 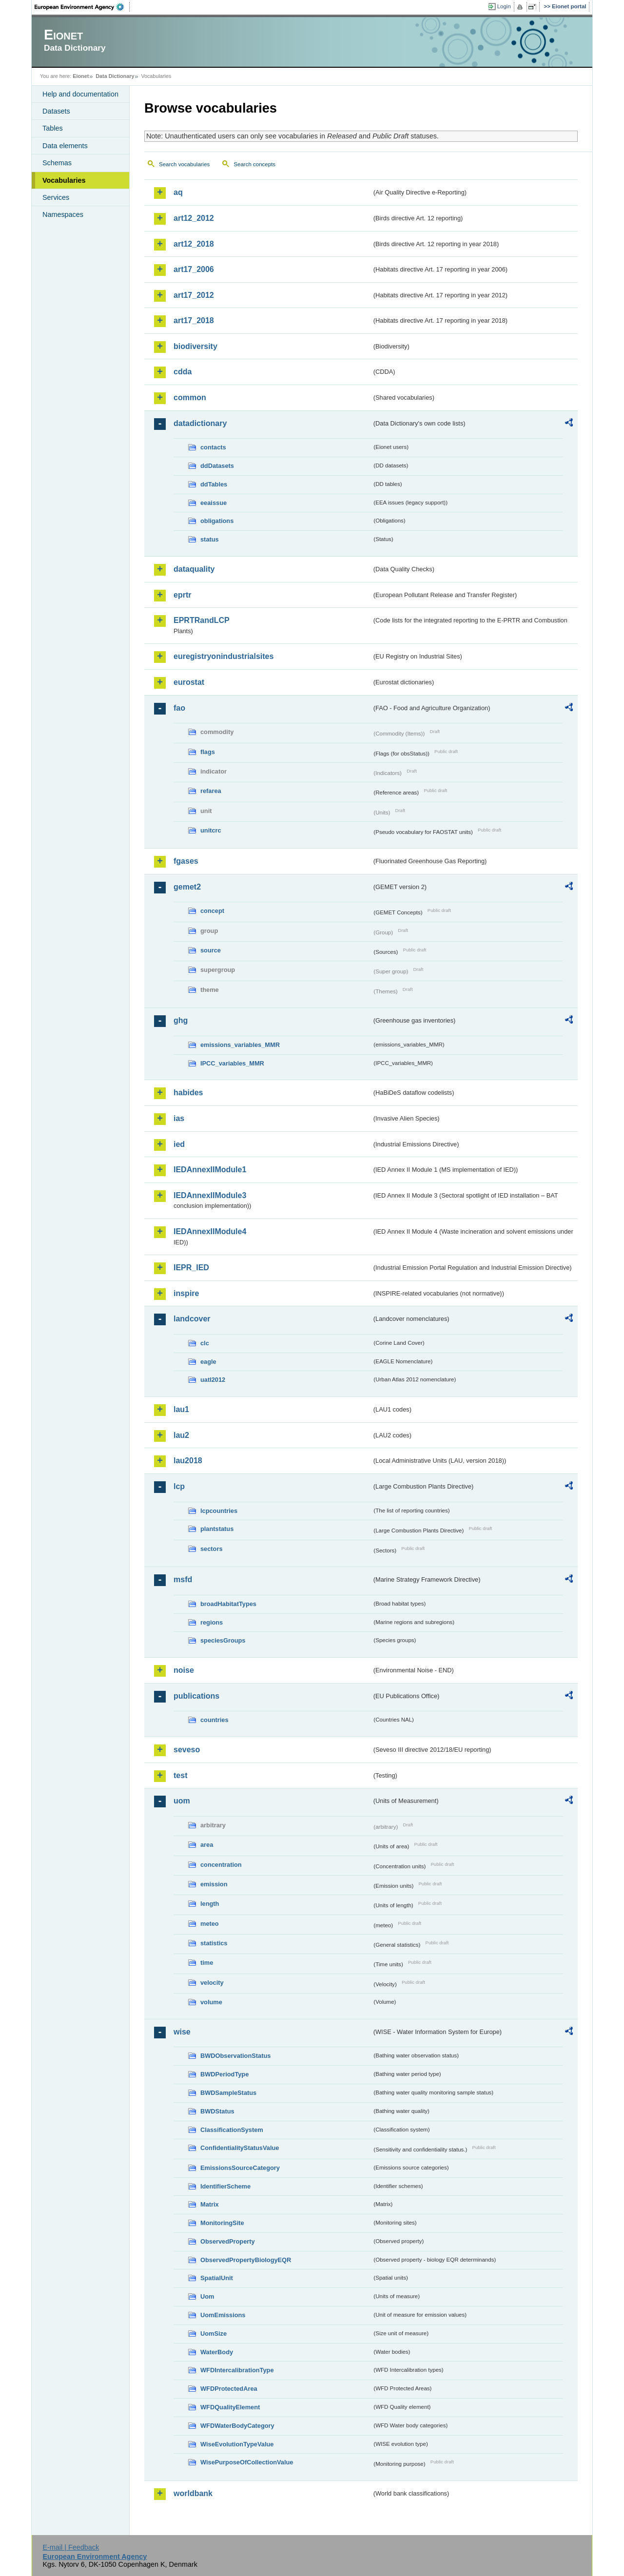 What do you see at coordinates (206, 1844) in the screenshot?
I see `area` at bounding box center [206, 1844].